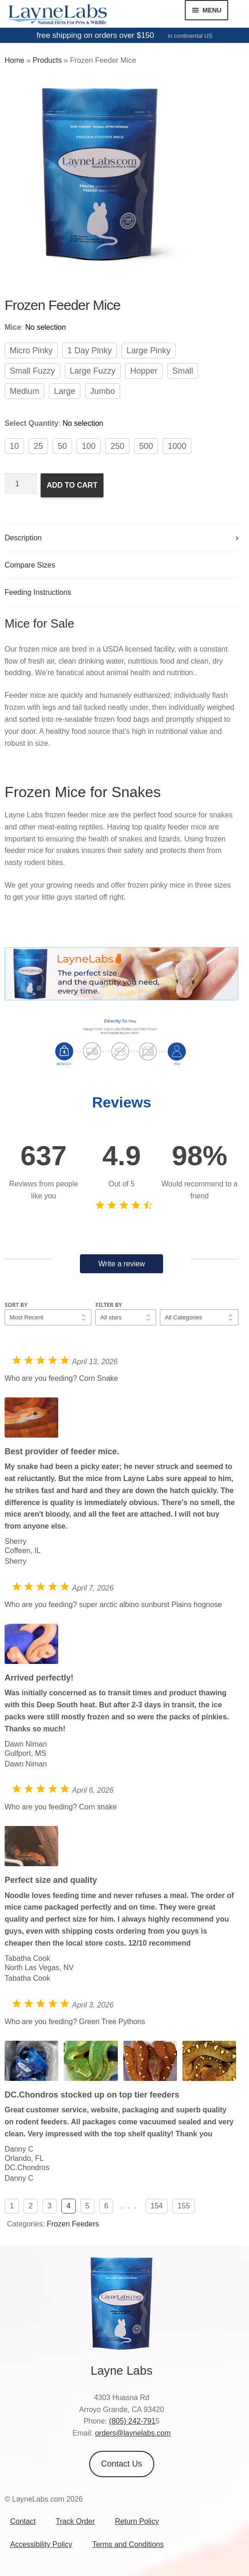 This screenshot has height=2576, width=249. What do you see at coordinates (121, 1264) in the screenshot?
I see `Write a review [button]` at bounding box center [121, 1264].